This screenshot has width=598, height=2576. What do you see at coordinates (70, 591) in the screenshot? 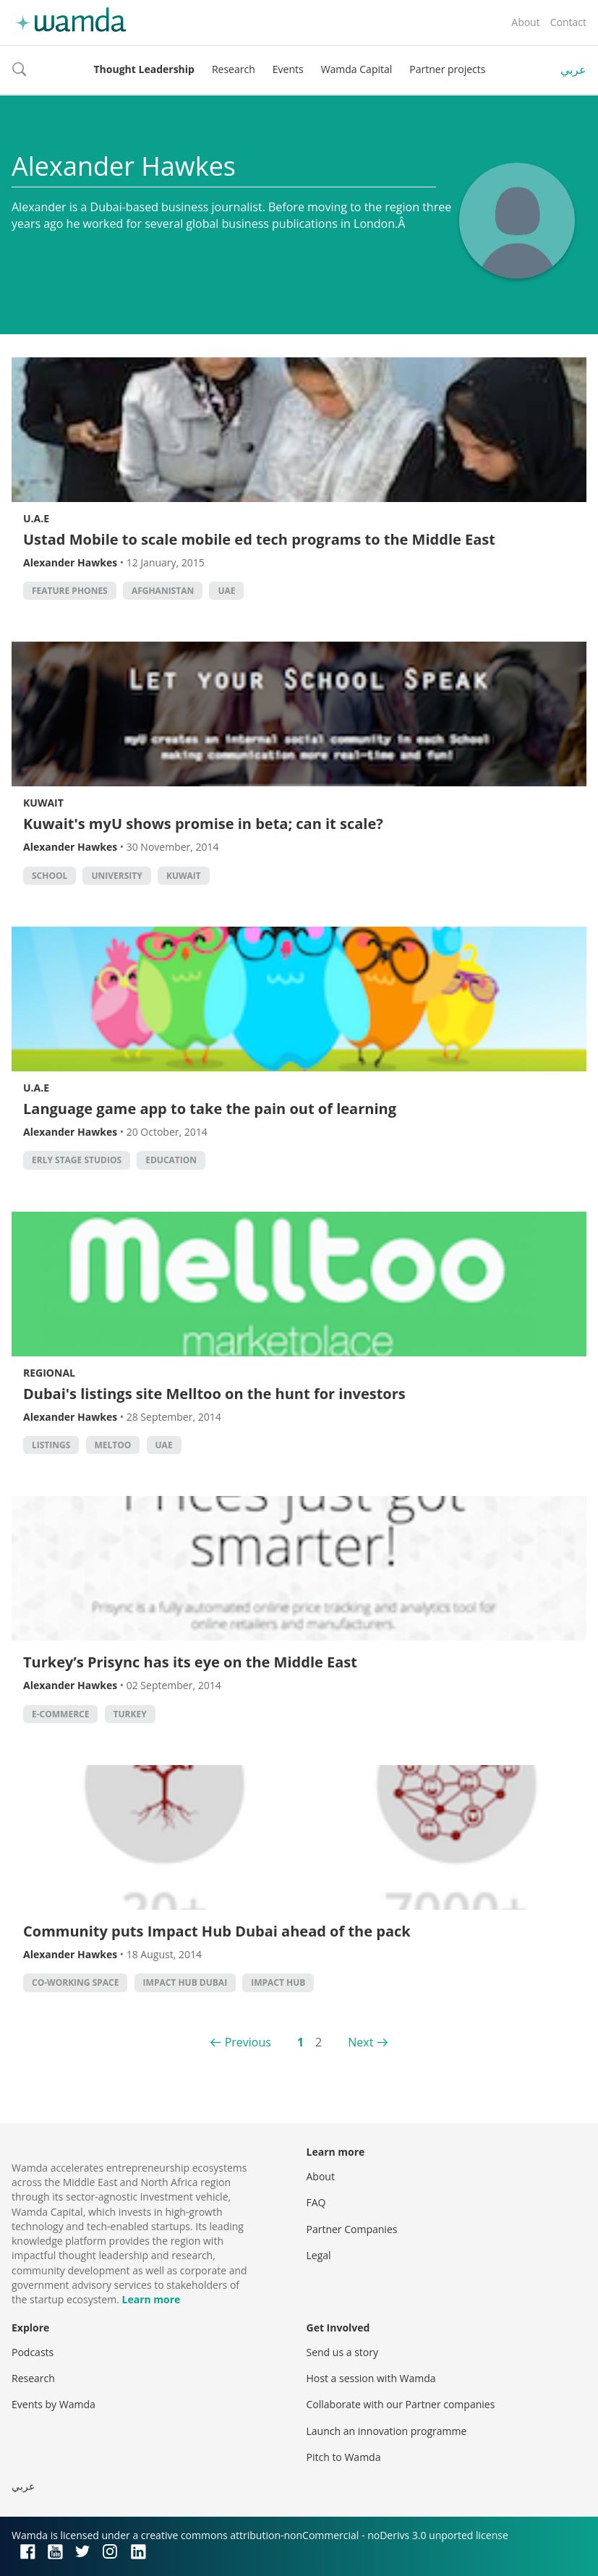
I see `Feature phones` at bounding box center [70, 591].